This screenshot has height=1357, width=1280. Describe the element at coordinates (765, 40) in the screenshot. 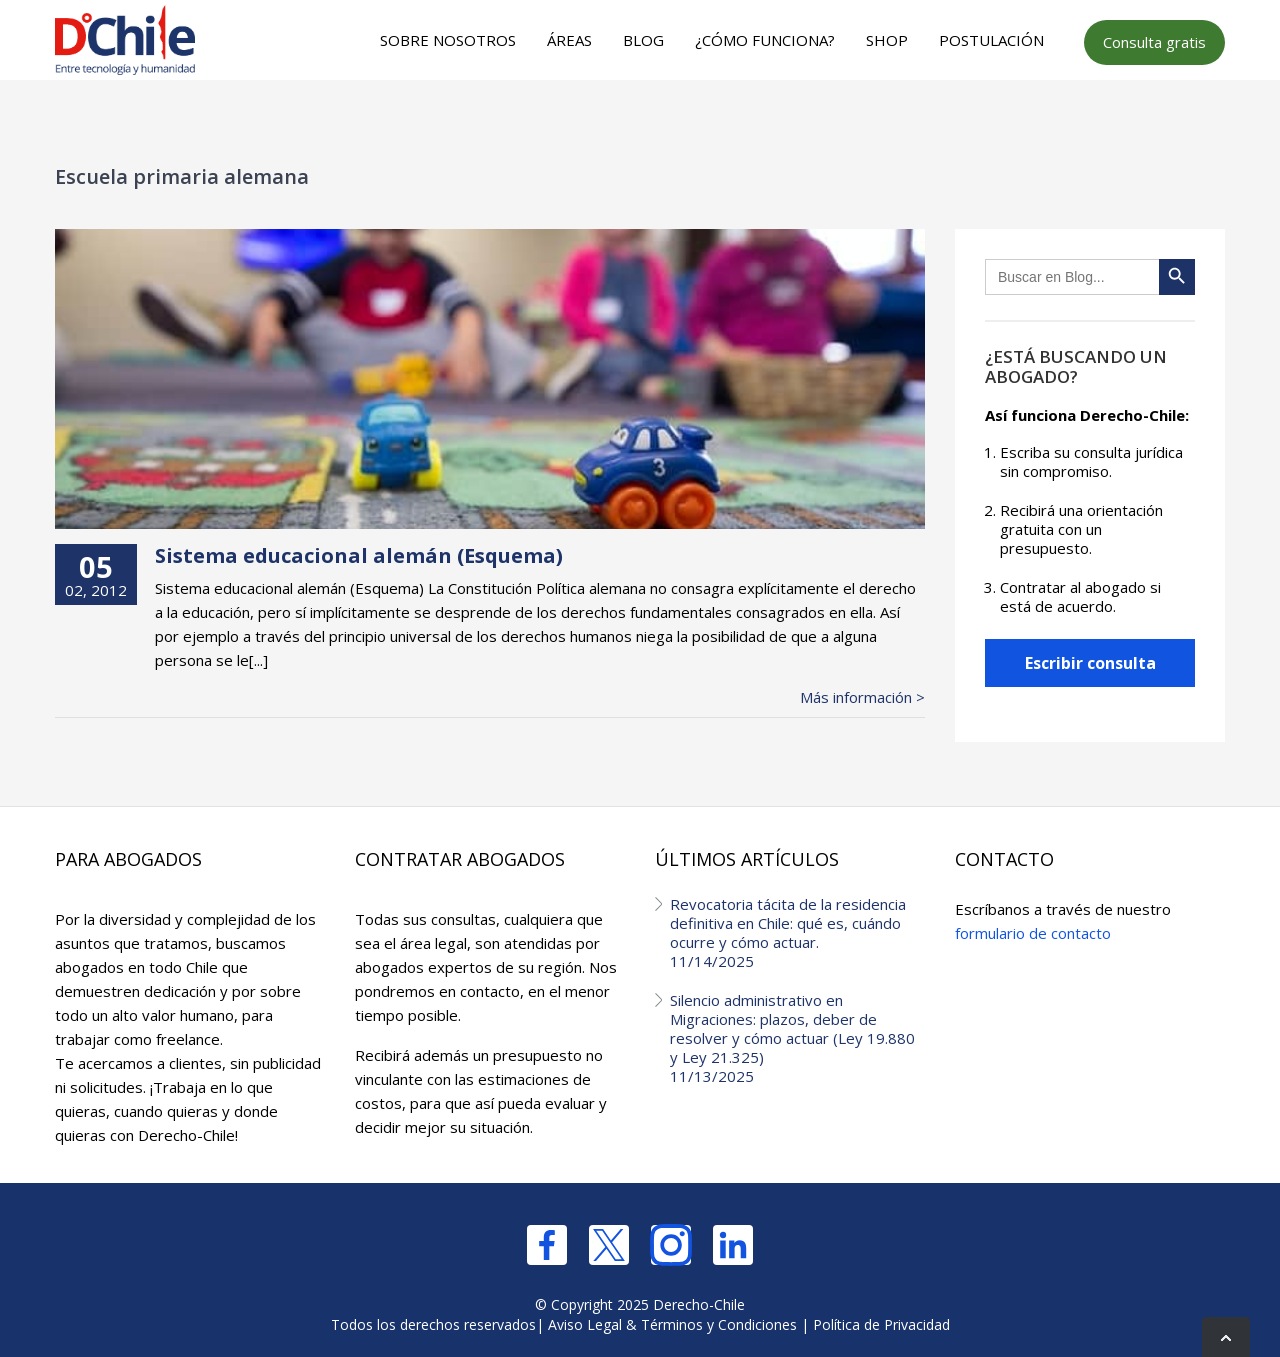

I see `¿Cómo funciona?` at that location.